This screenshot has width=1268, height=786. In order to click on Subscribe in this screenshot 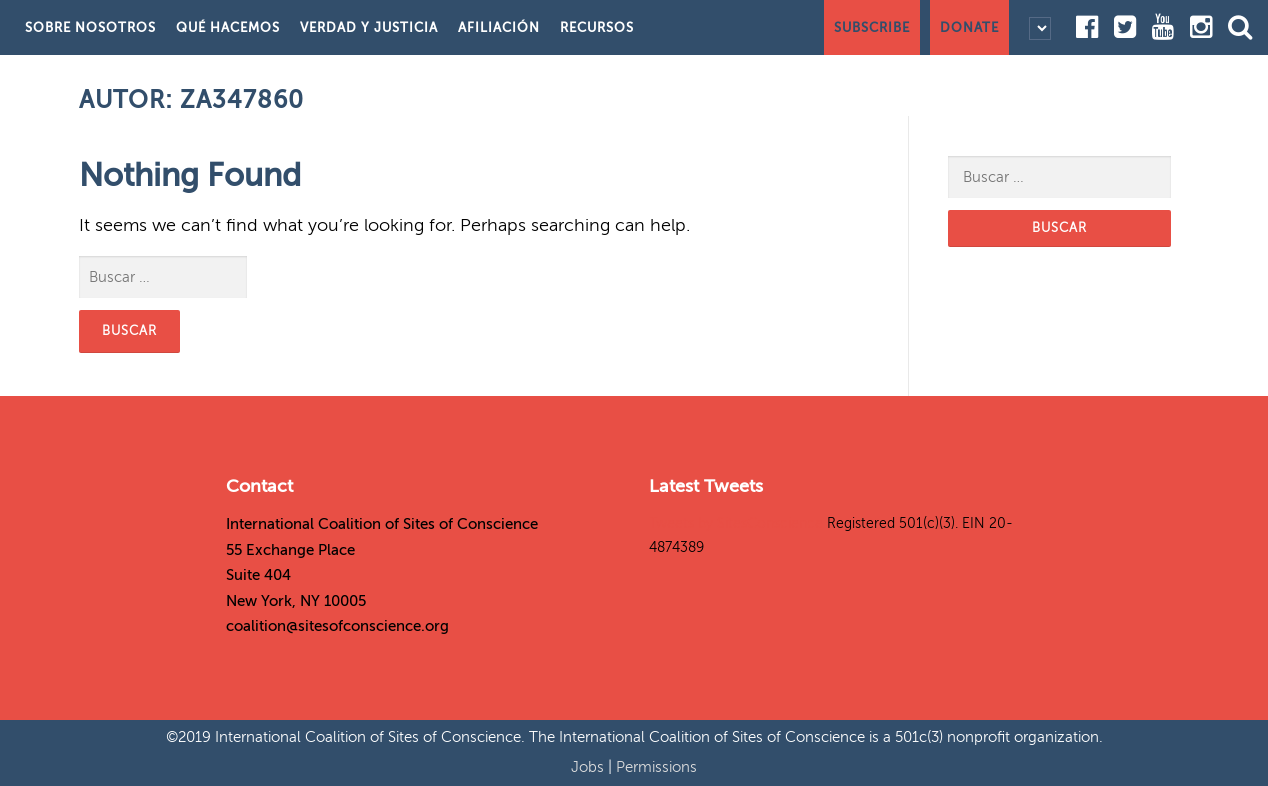, I will do `click(872, 27)`.